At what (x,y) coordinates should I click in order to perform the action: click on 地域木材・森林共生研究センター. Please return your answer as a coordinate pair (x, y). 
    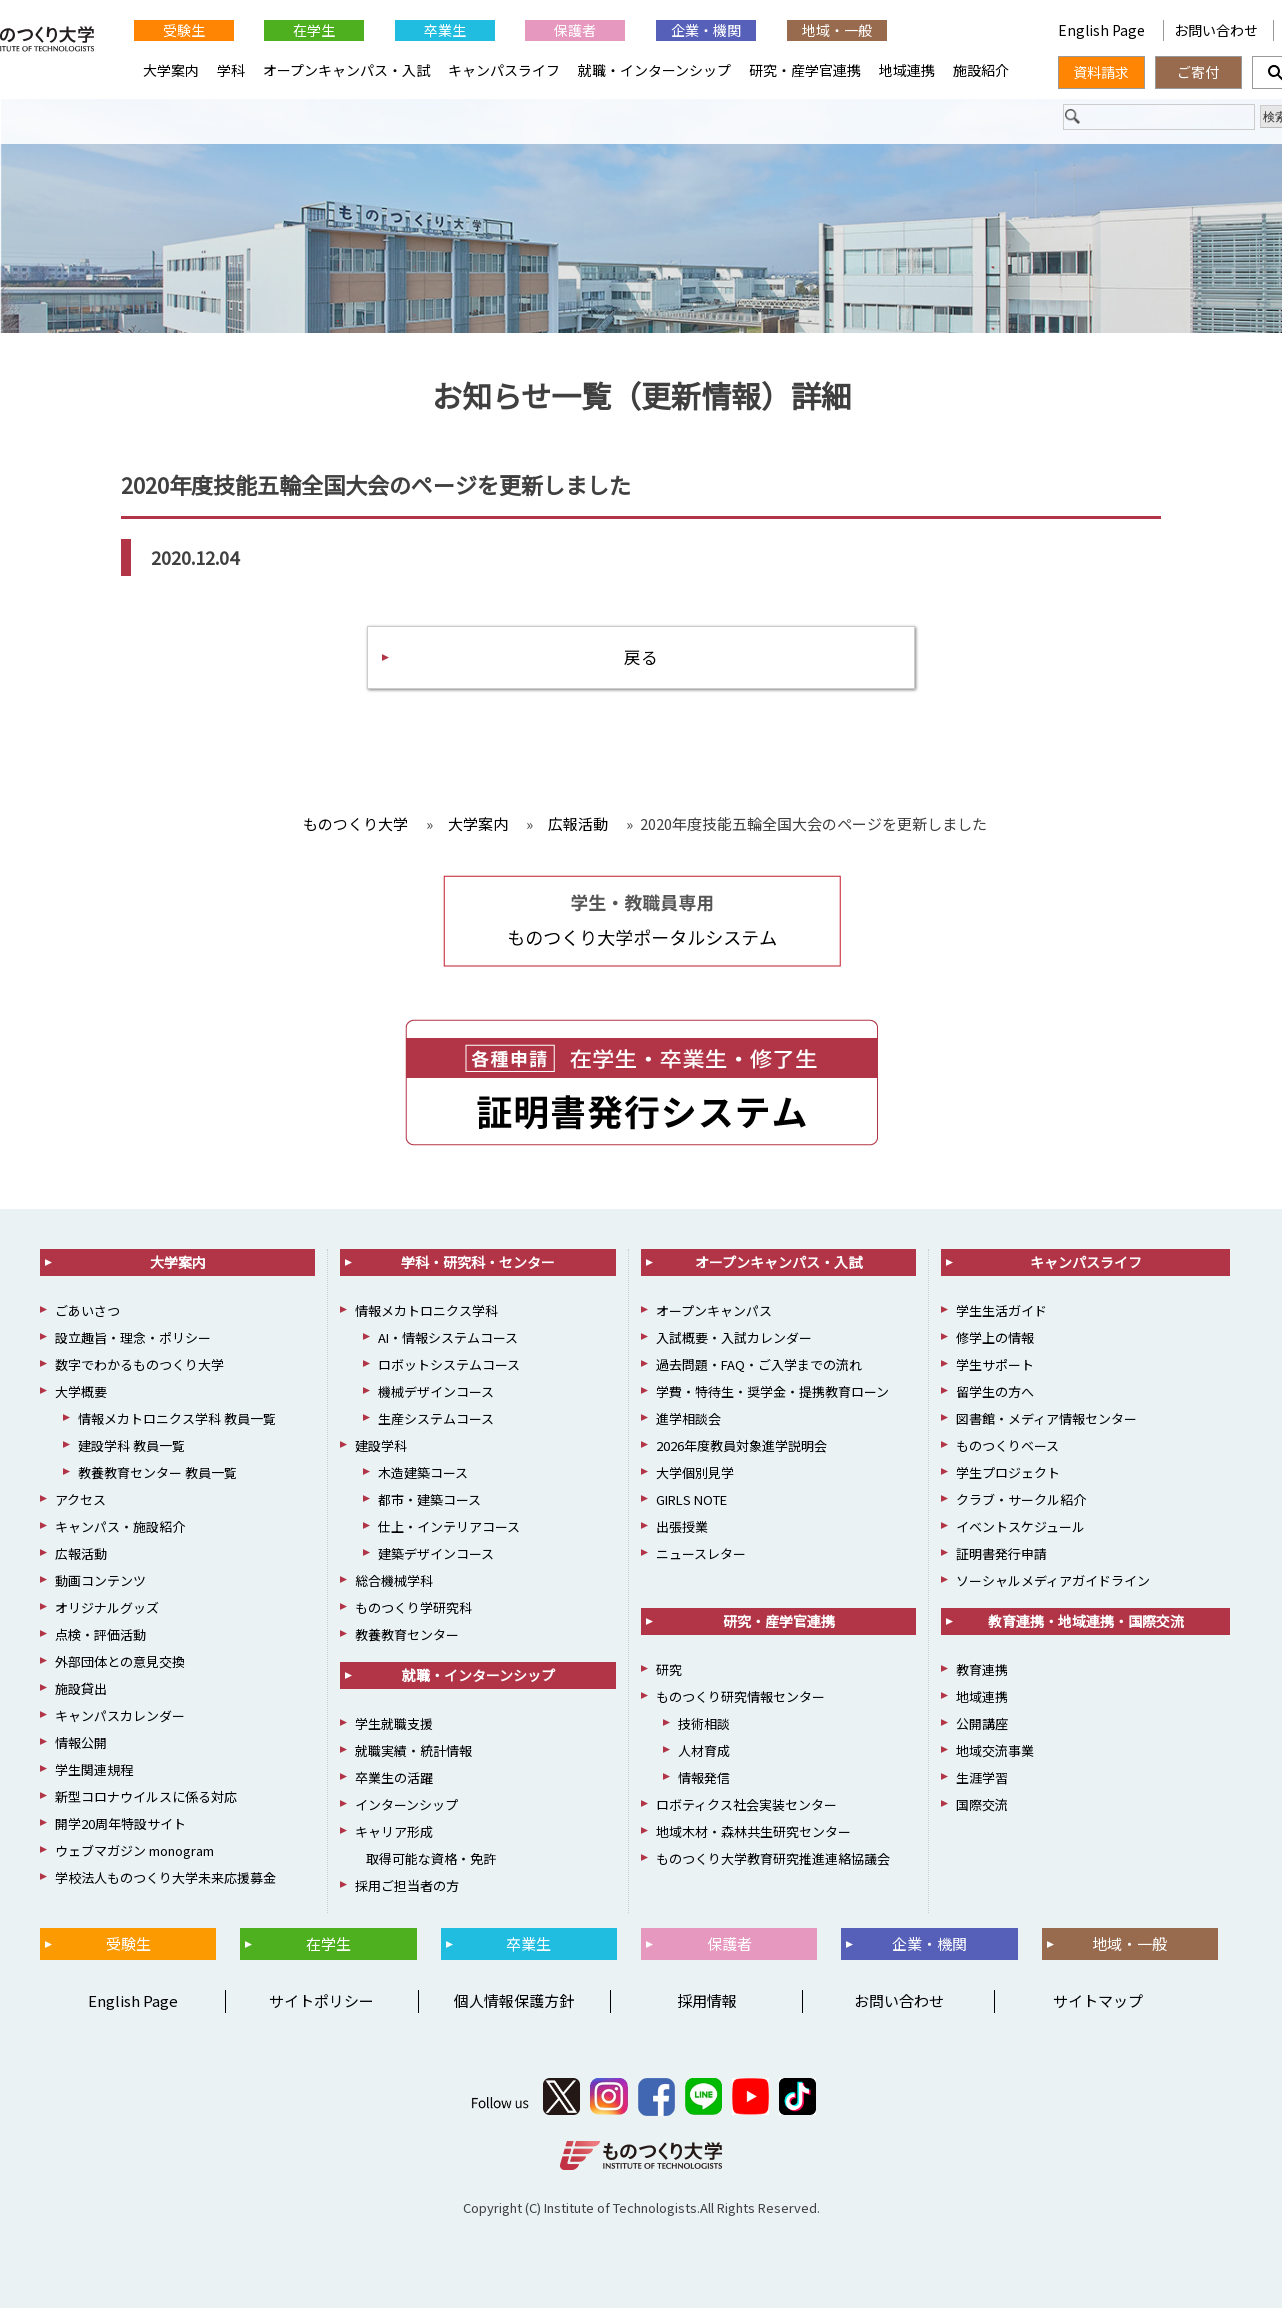
    Looking at the image, I should click on (753, 1834).